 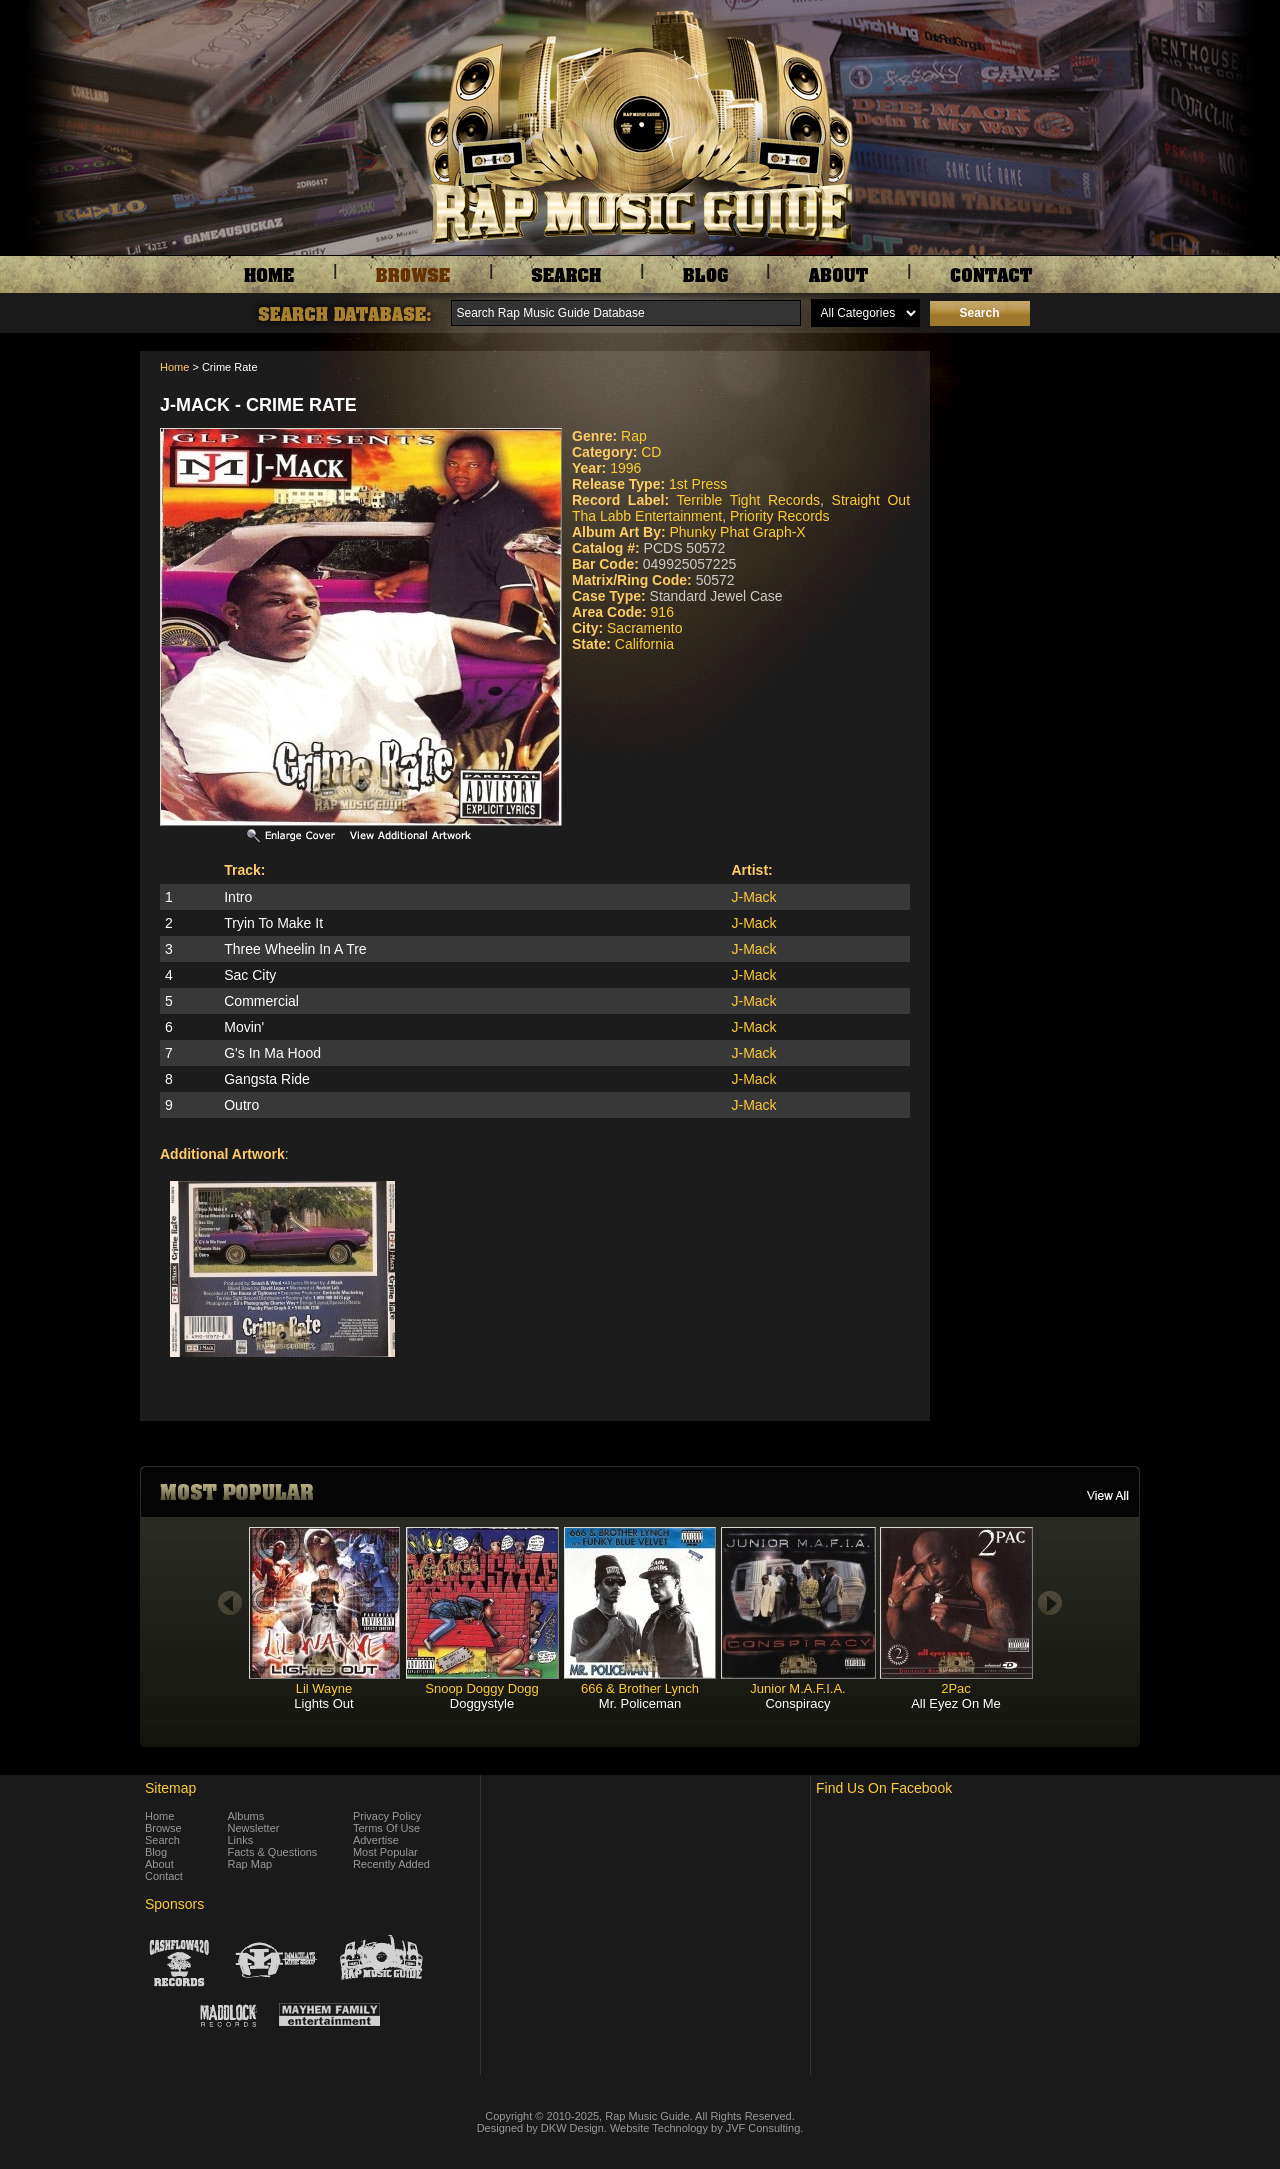 I want to click on 2Pac, so click(x=956, y=1688).